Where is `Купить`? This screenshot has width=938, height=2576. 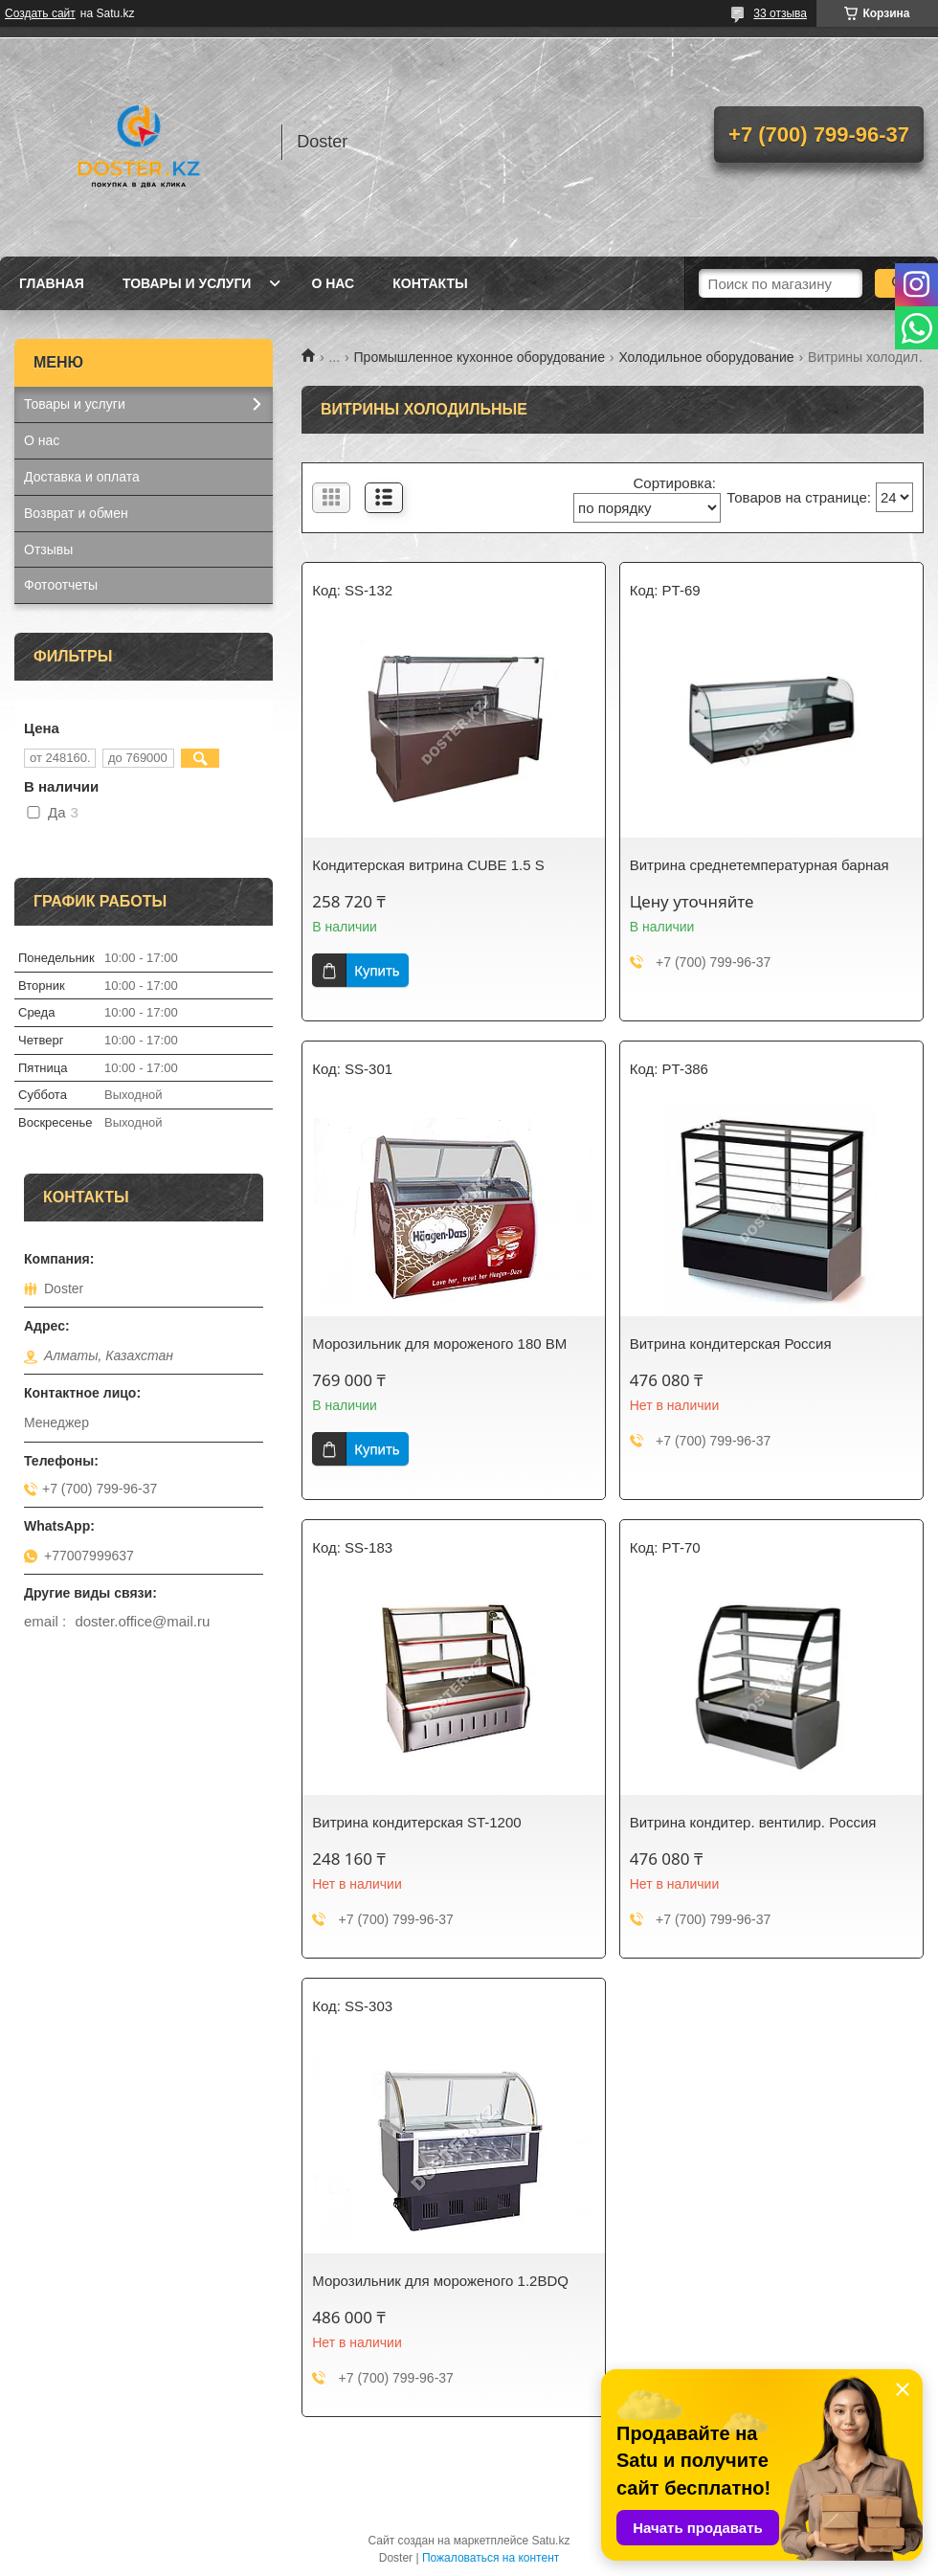 Купить is located at coordinates (376, 970).